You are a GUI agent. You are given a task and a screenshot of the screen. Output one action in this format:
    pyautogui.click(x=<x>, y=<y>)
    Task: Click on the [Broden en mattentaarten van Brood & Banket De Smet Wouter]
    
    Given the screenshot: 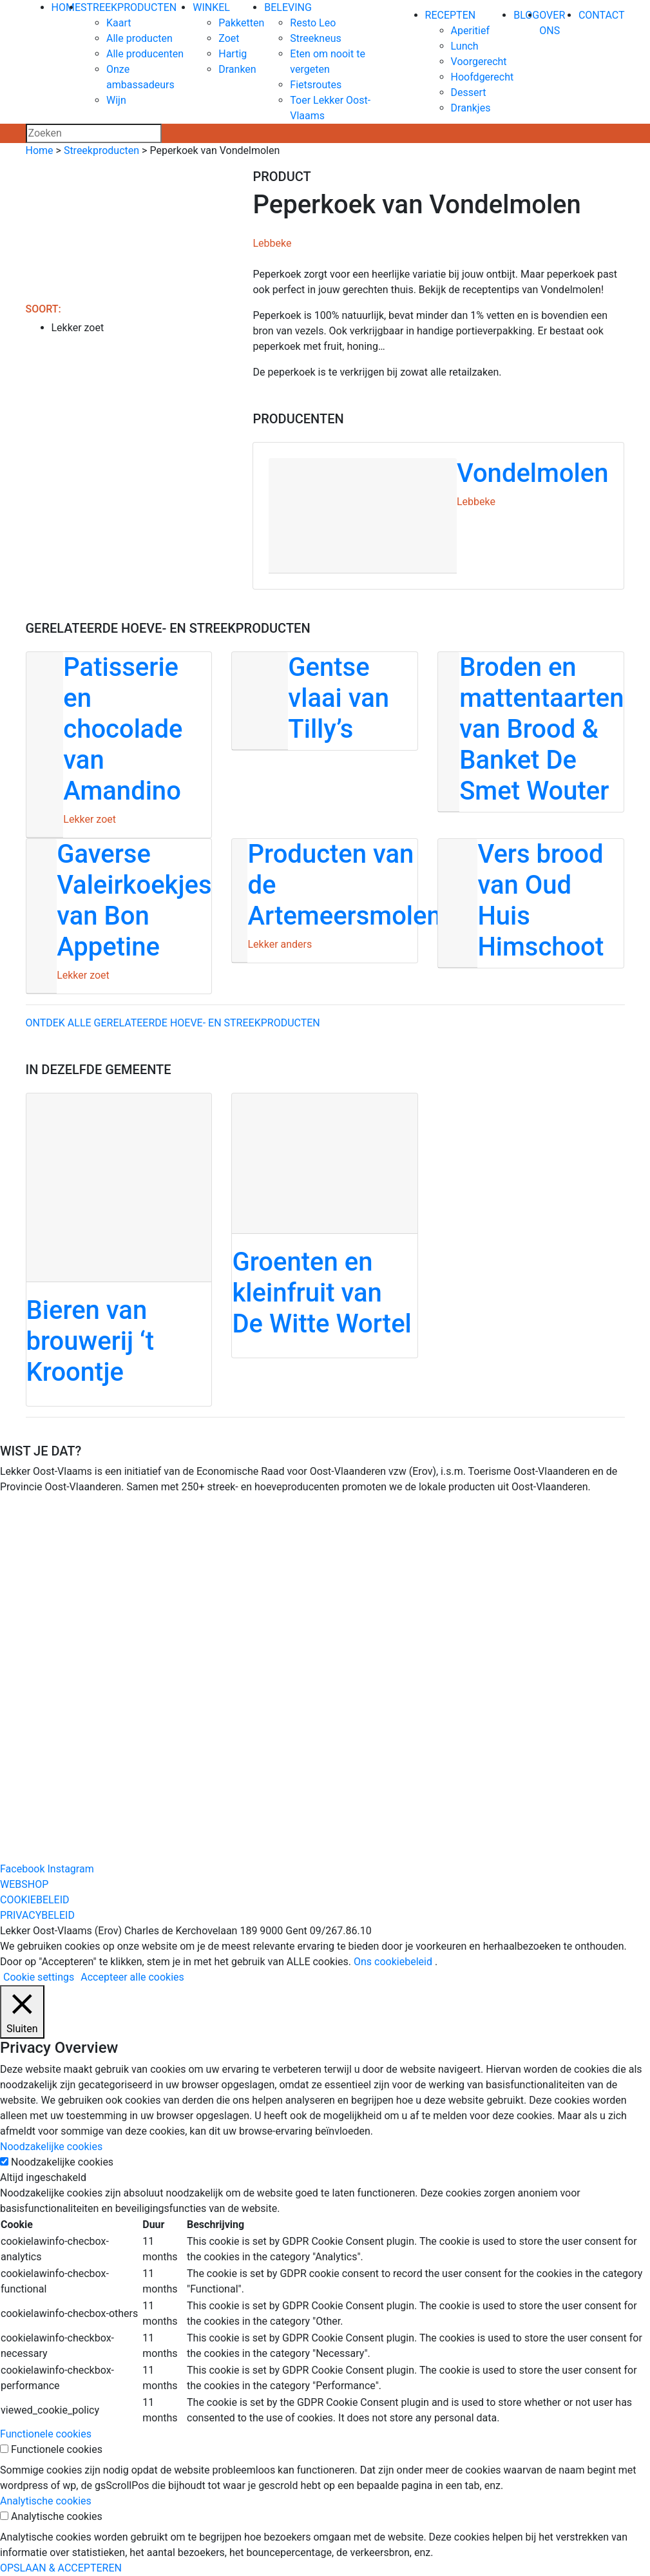 What is the action you would take?
    pyautogui.click(x=531, y=732)
    